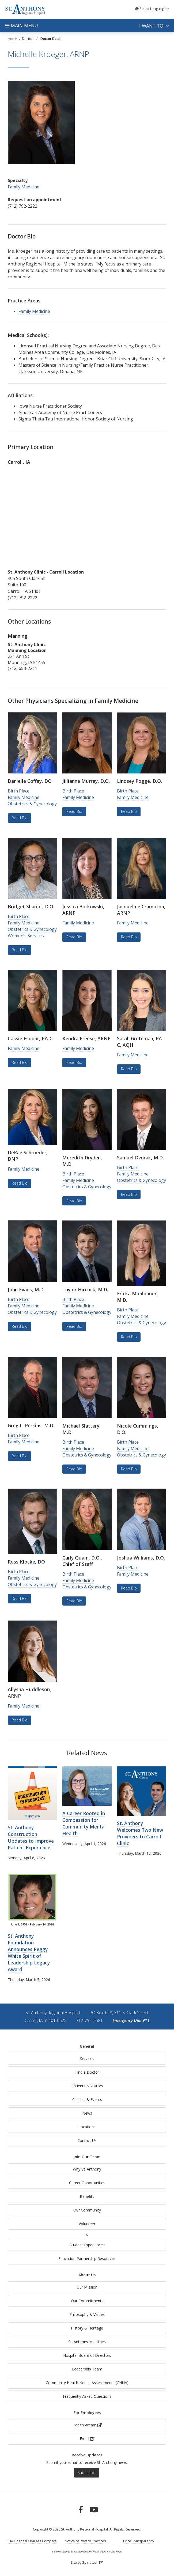  I want to click on Family Medicine, so click(23, 187).